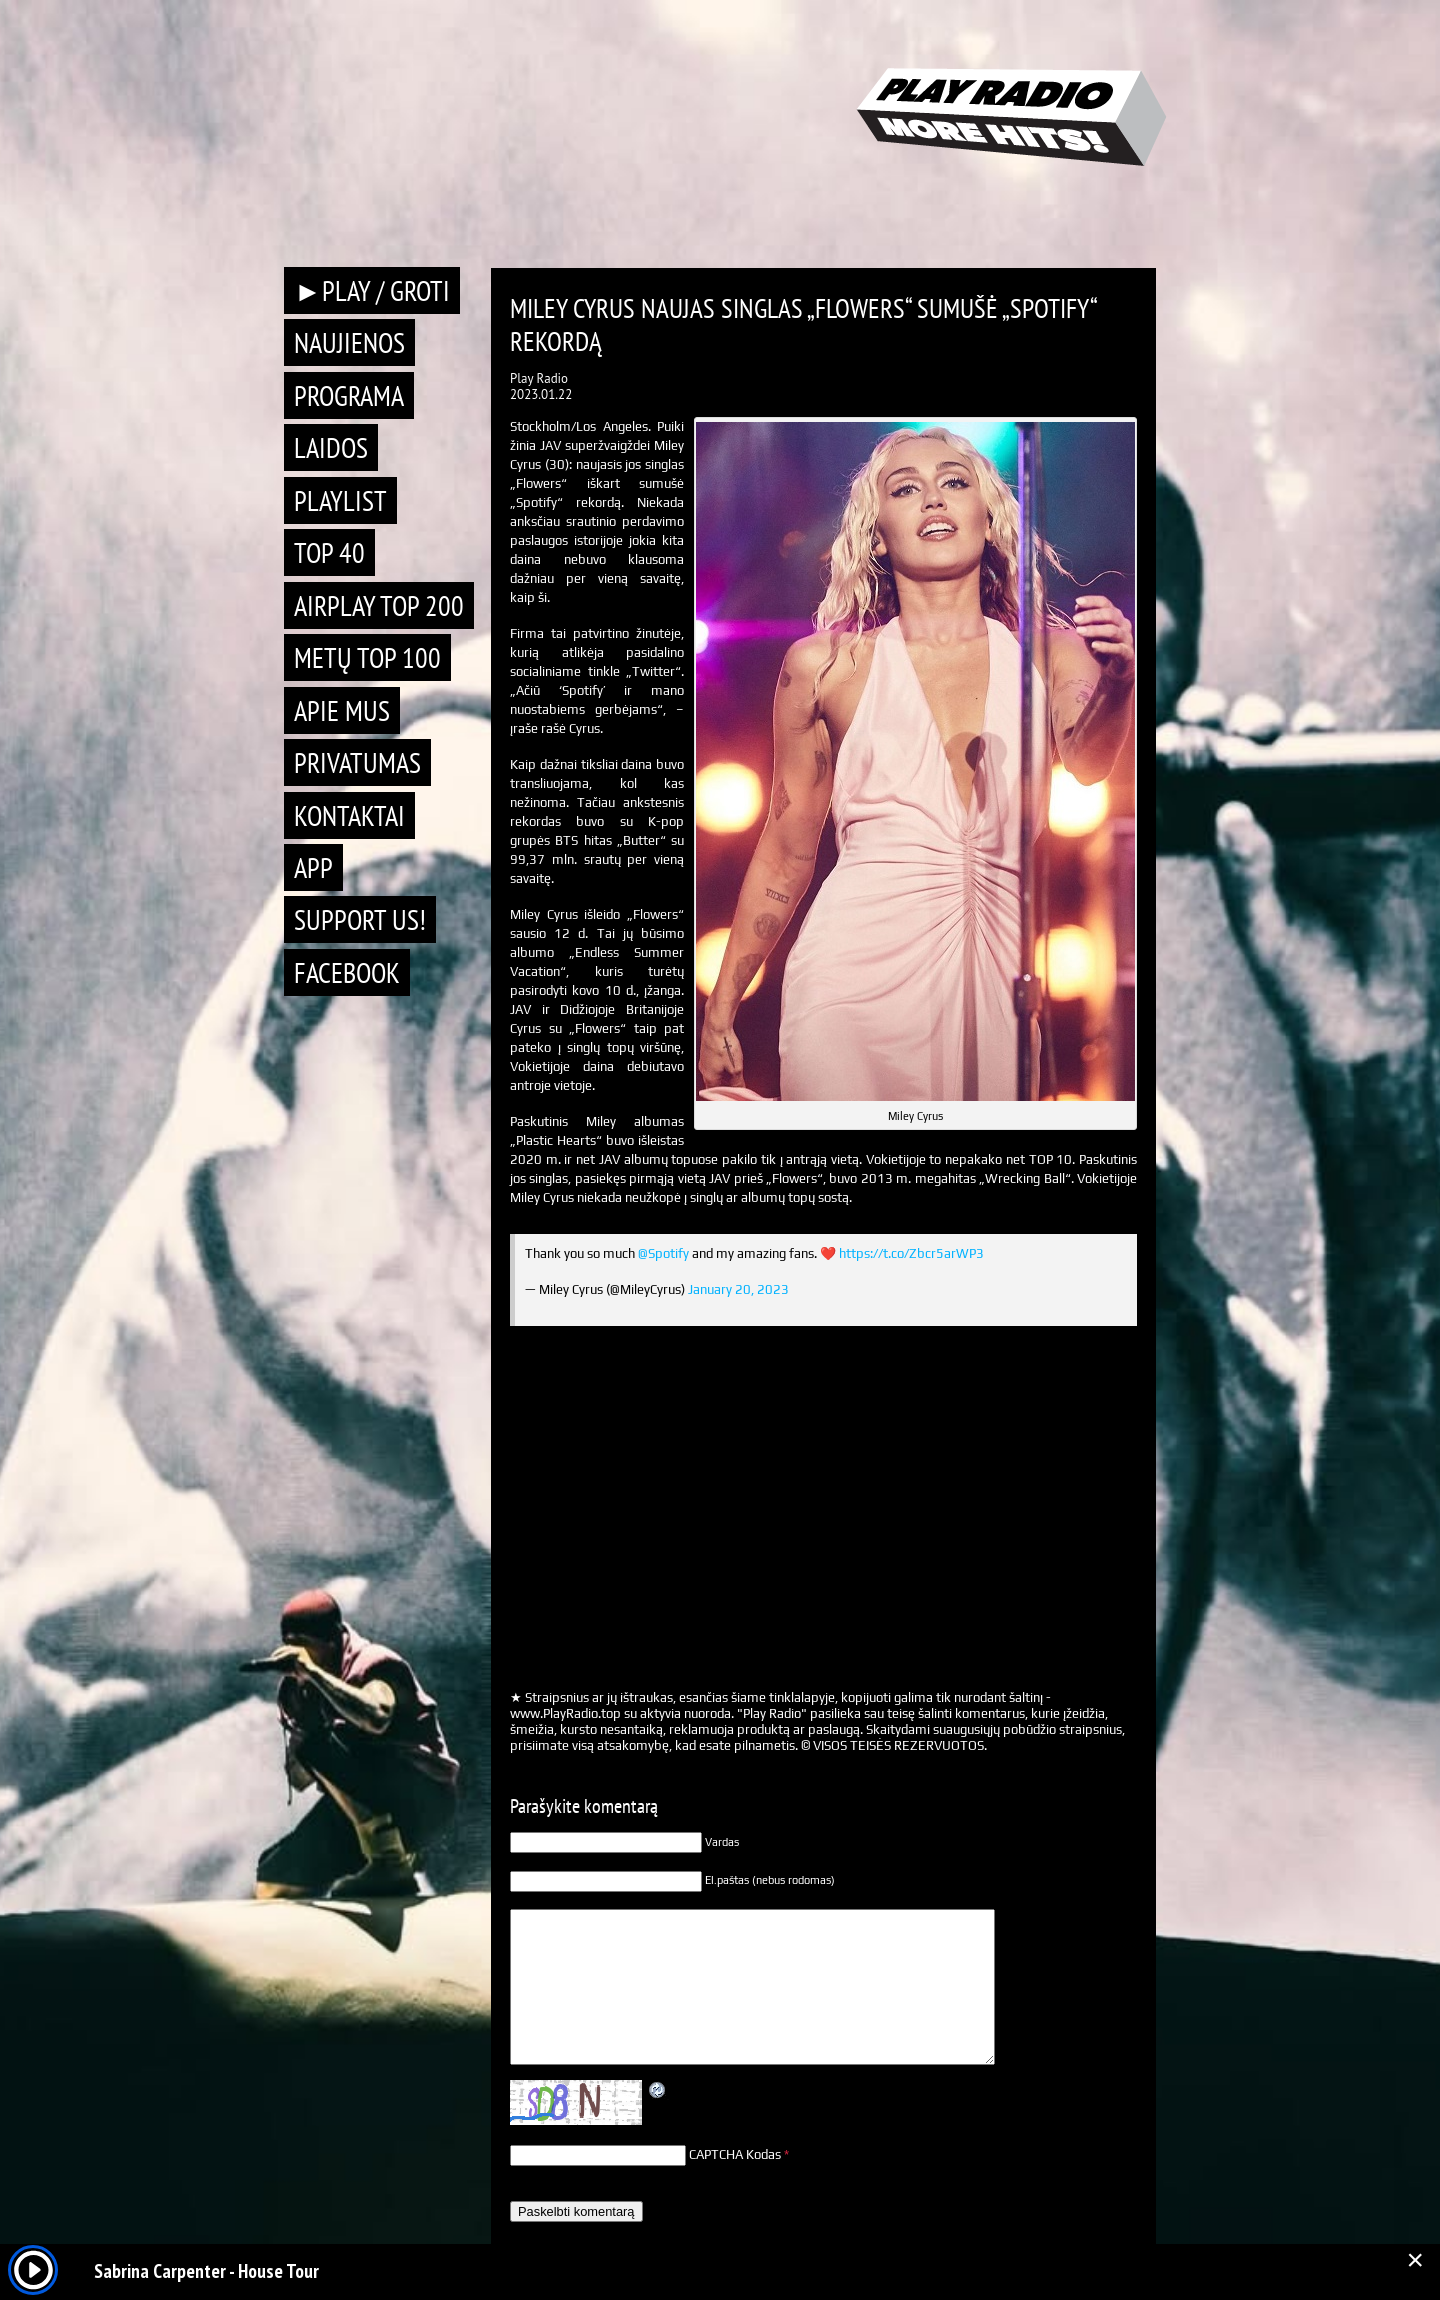 The image size is (1440, 2300). Describe the element at coordinates (331, 447) in the screenshot. I see `Laidos` at that location.